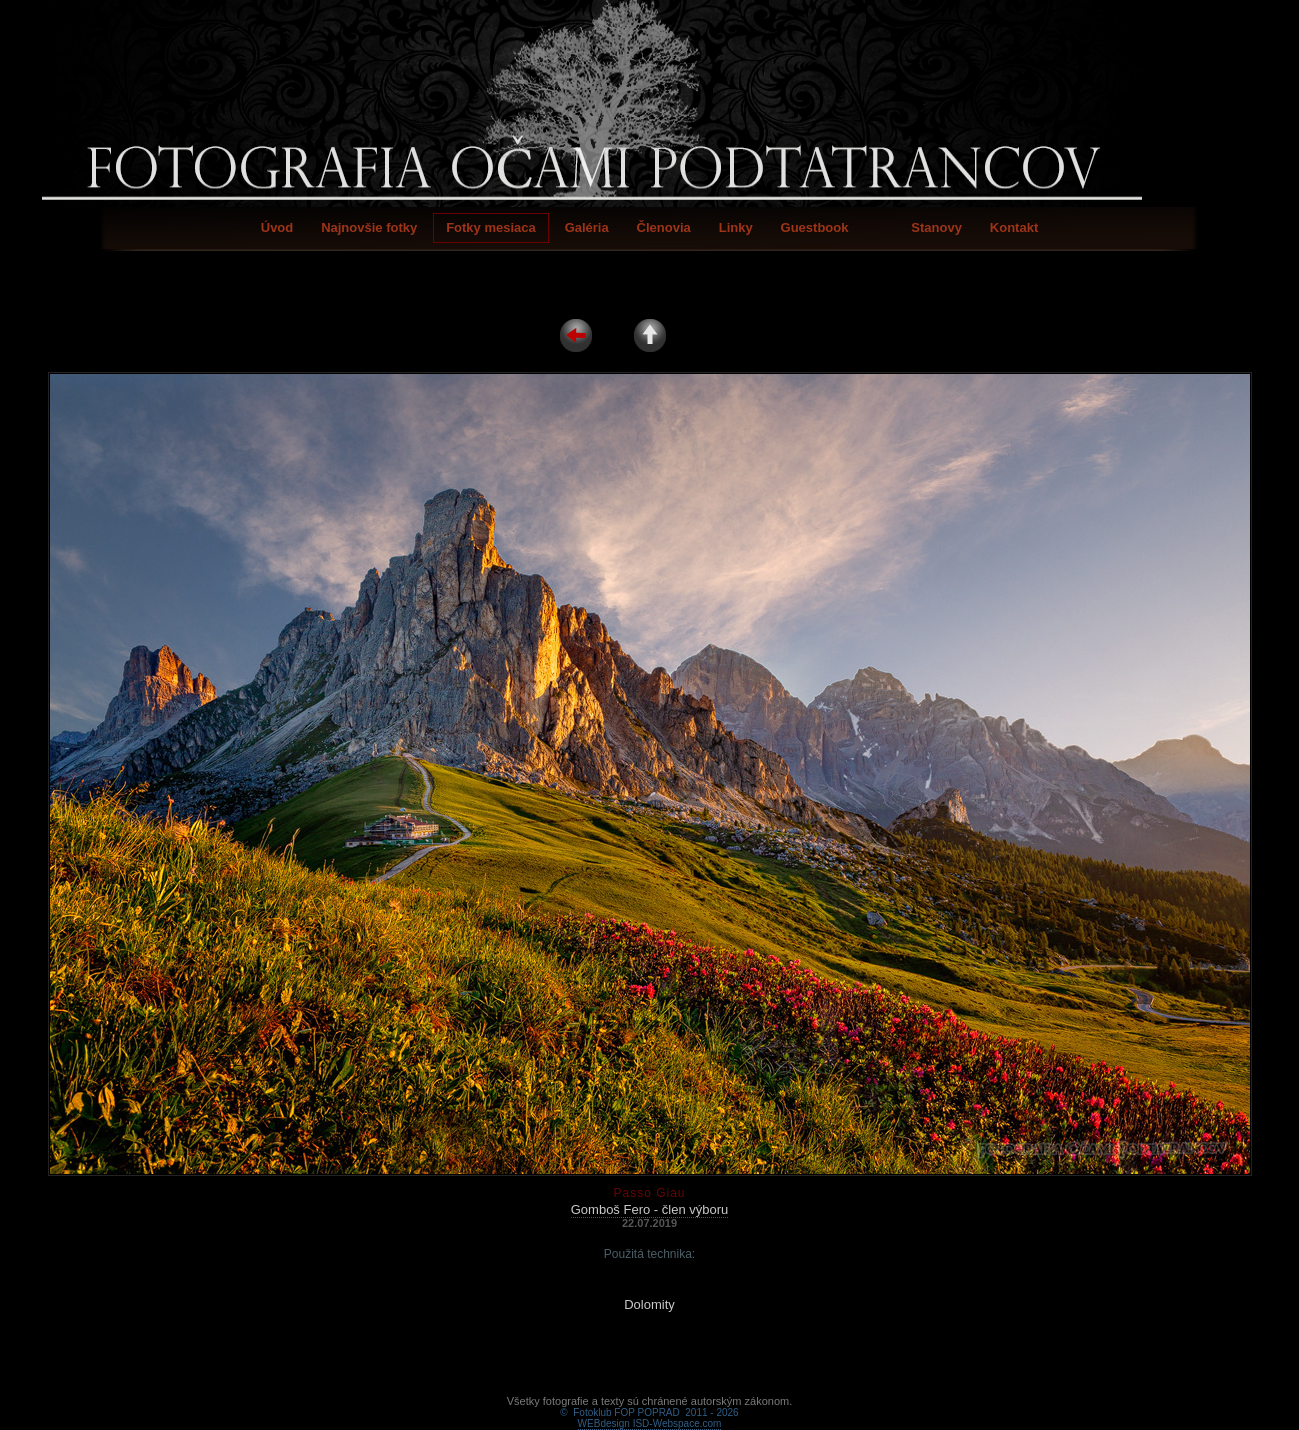 The width and height of the screenshot is (1299, 1430). I want to click on Úvod, so click(277, 227).